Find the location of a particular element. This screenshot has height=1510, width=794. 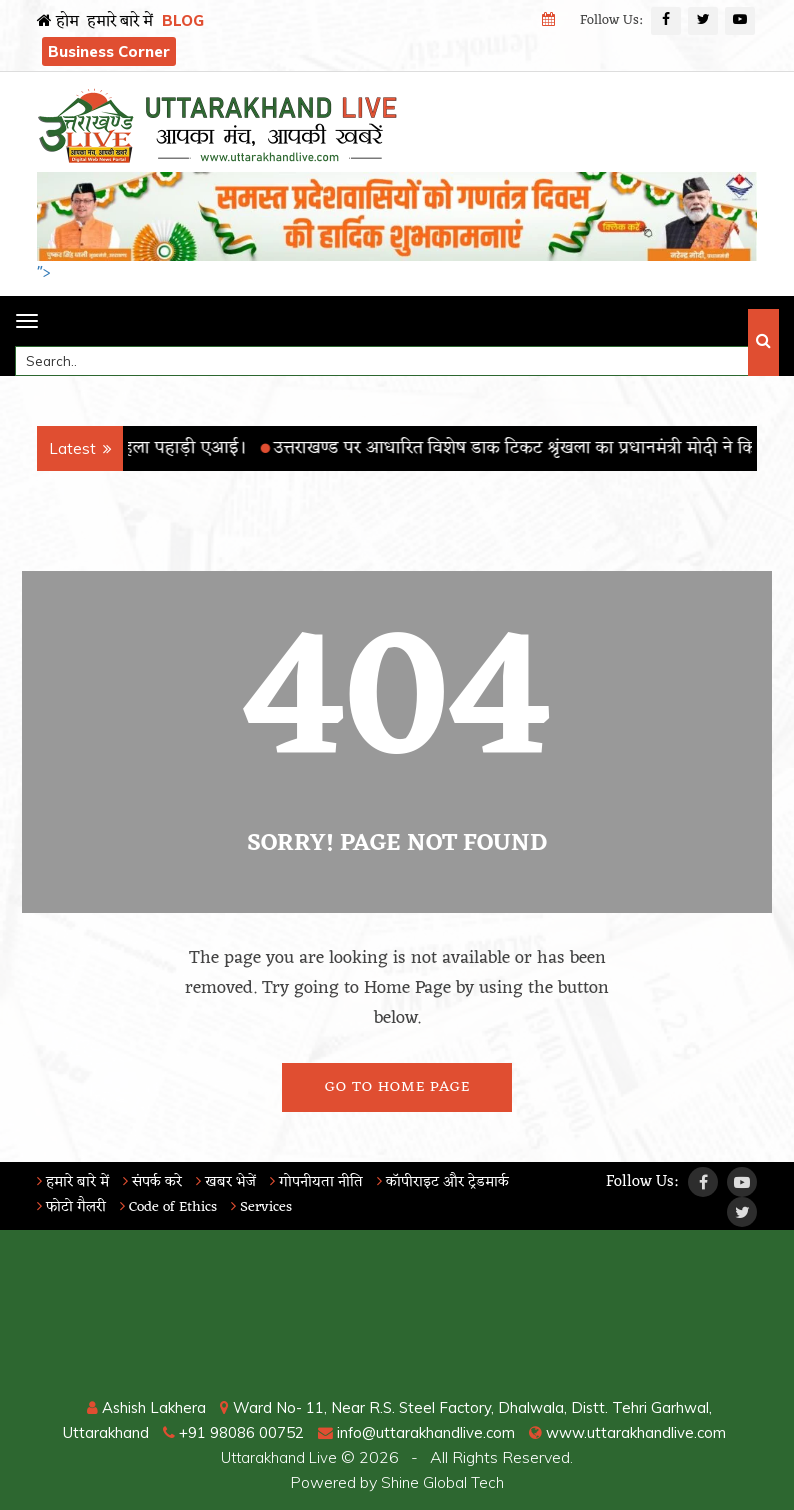

कॉपीराइट और ट्रेडमार्क is located at coordinates (463, 1182).